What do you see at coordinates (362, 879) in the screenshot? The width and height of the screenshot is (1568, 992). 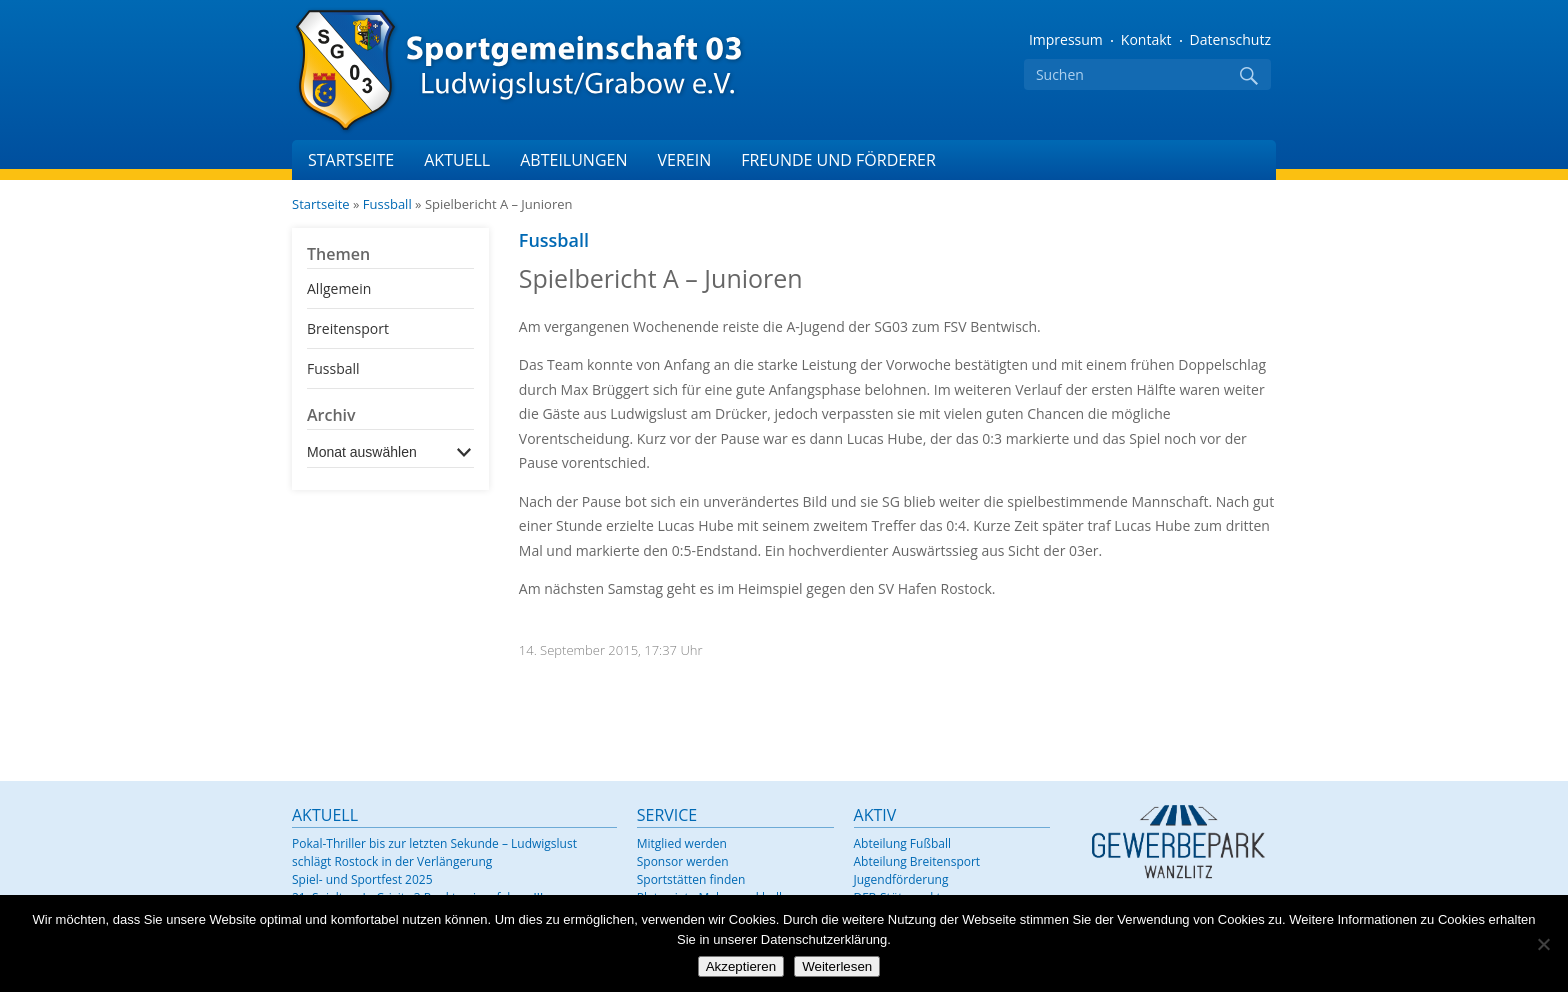 I see `Spiel- und Sportfest 2025` at bounding box center [362, 879].